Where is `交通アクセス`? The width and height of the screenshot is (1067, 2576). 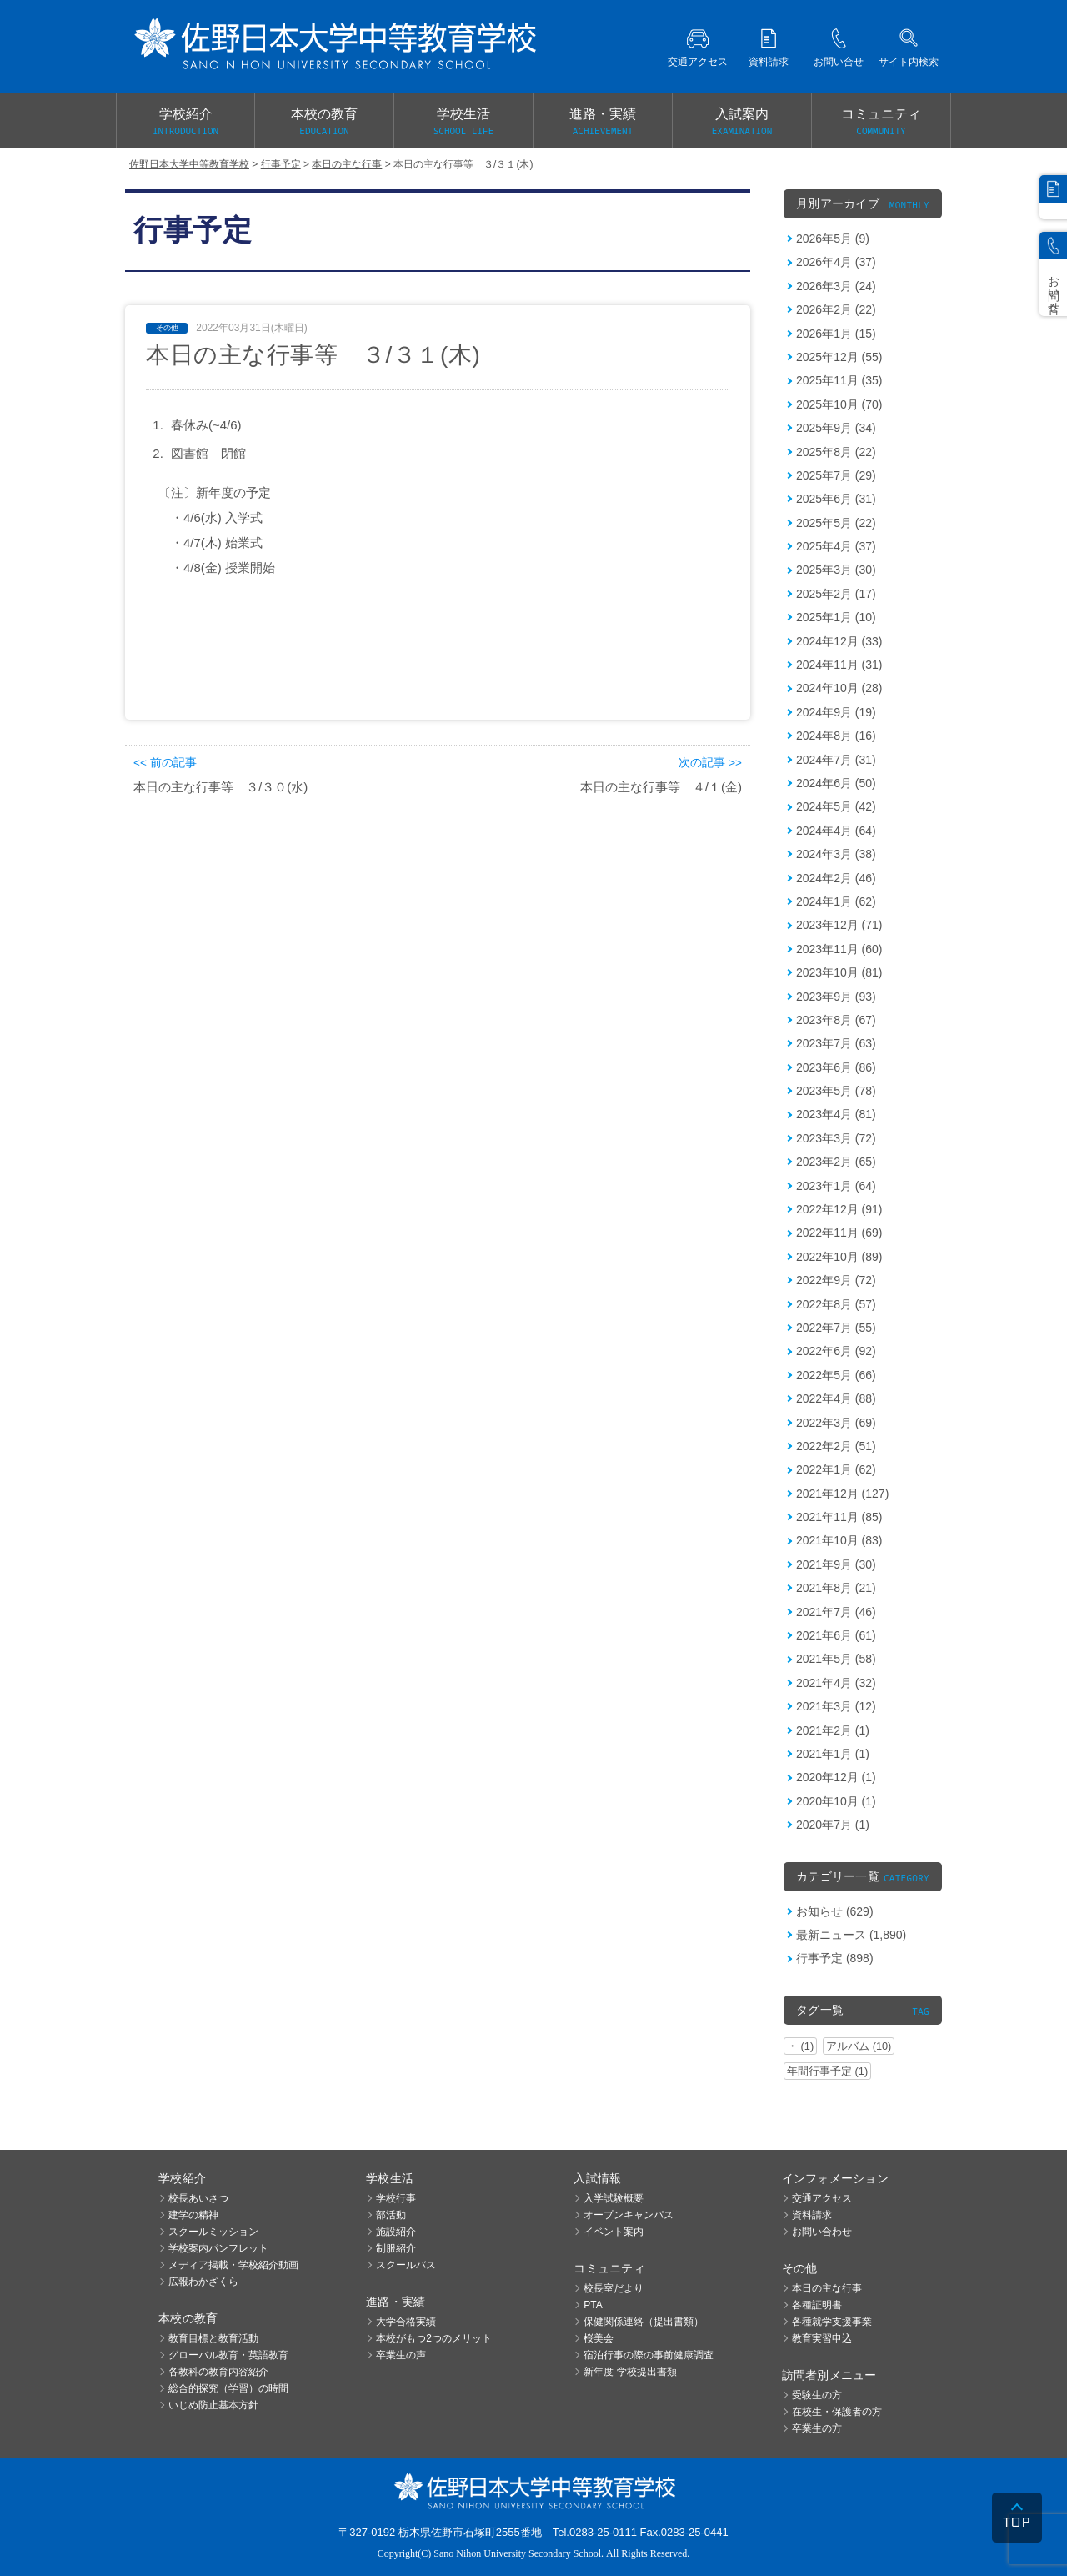
交通アクセス is located at coordinates (822, 2198).